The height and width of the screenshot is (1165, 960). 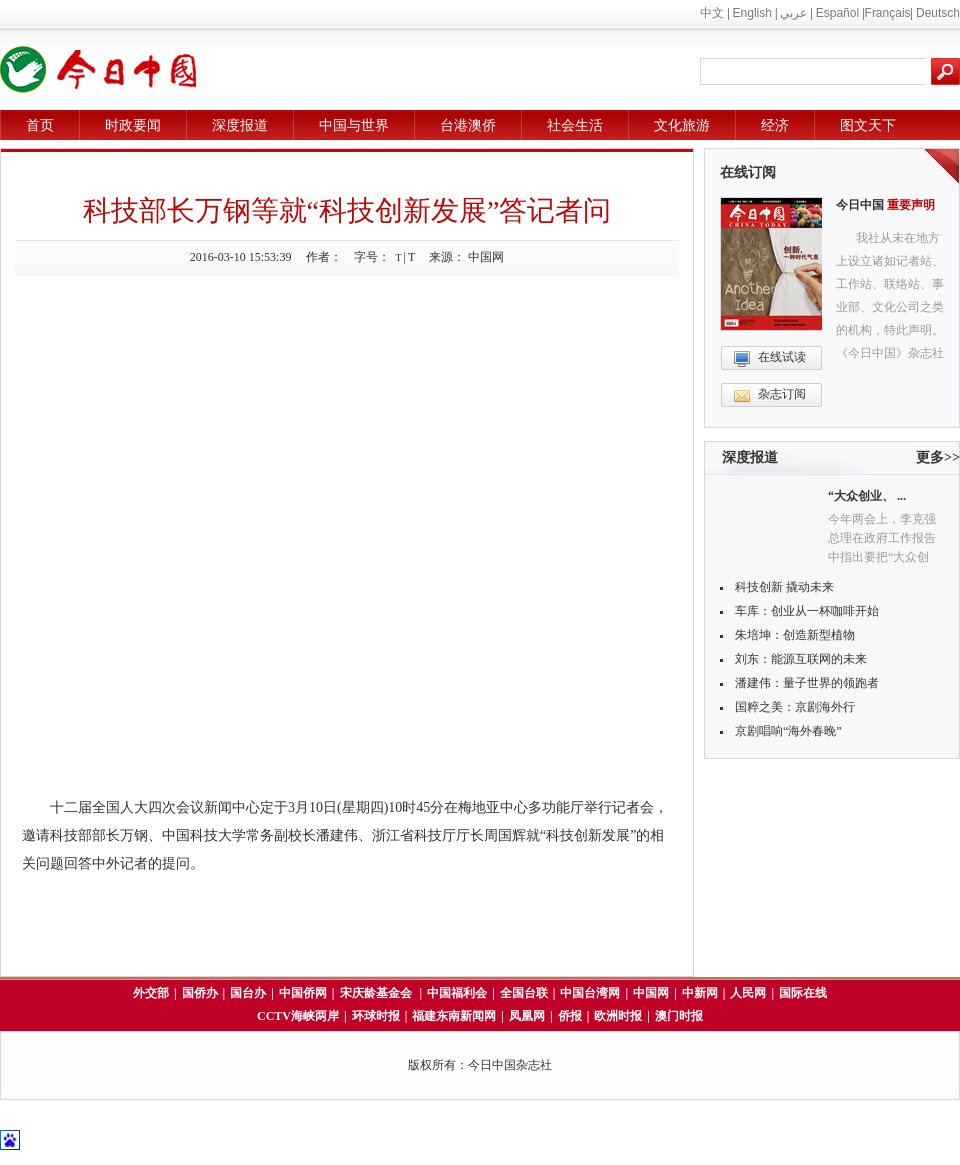 I want to click on English, so click(x=752, y=13).